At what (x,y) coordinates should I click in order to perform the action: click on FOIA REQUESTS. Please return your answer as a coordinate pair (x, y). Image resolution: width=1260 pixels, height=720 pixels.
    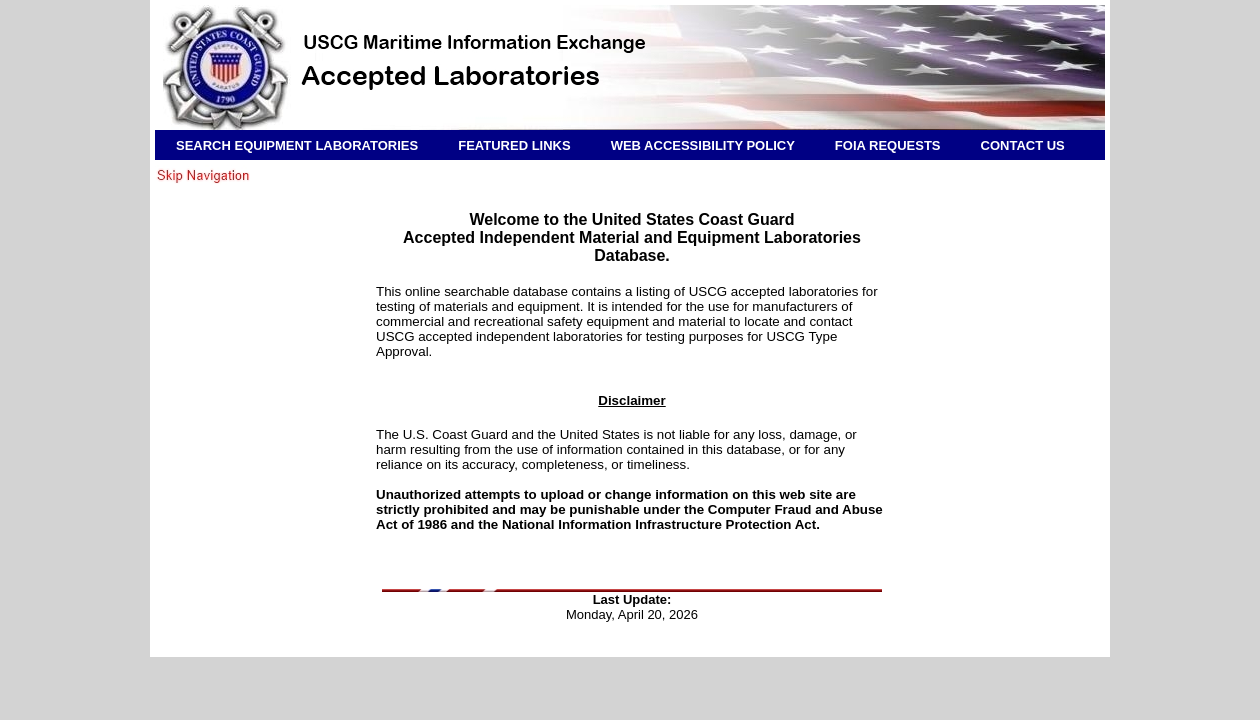
    Looking at the image, I should click on (888, 145).